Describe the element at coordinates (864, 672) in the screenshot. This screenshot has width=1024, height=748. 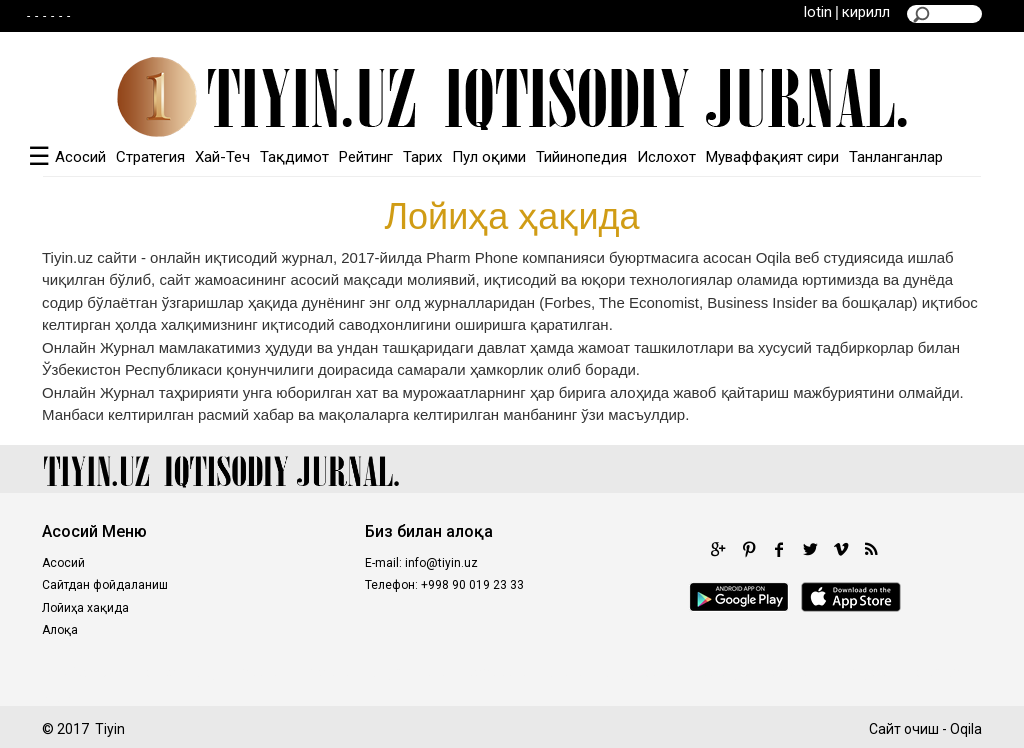
I see `situs gacor` at that location.